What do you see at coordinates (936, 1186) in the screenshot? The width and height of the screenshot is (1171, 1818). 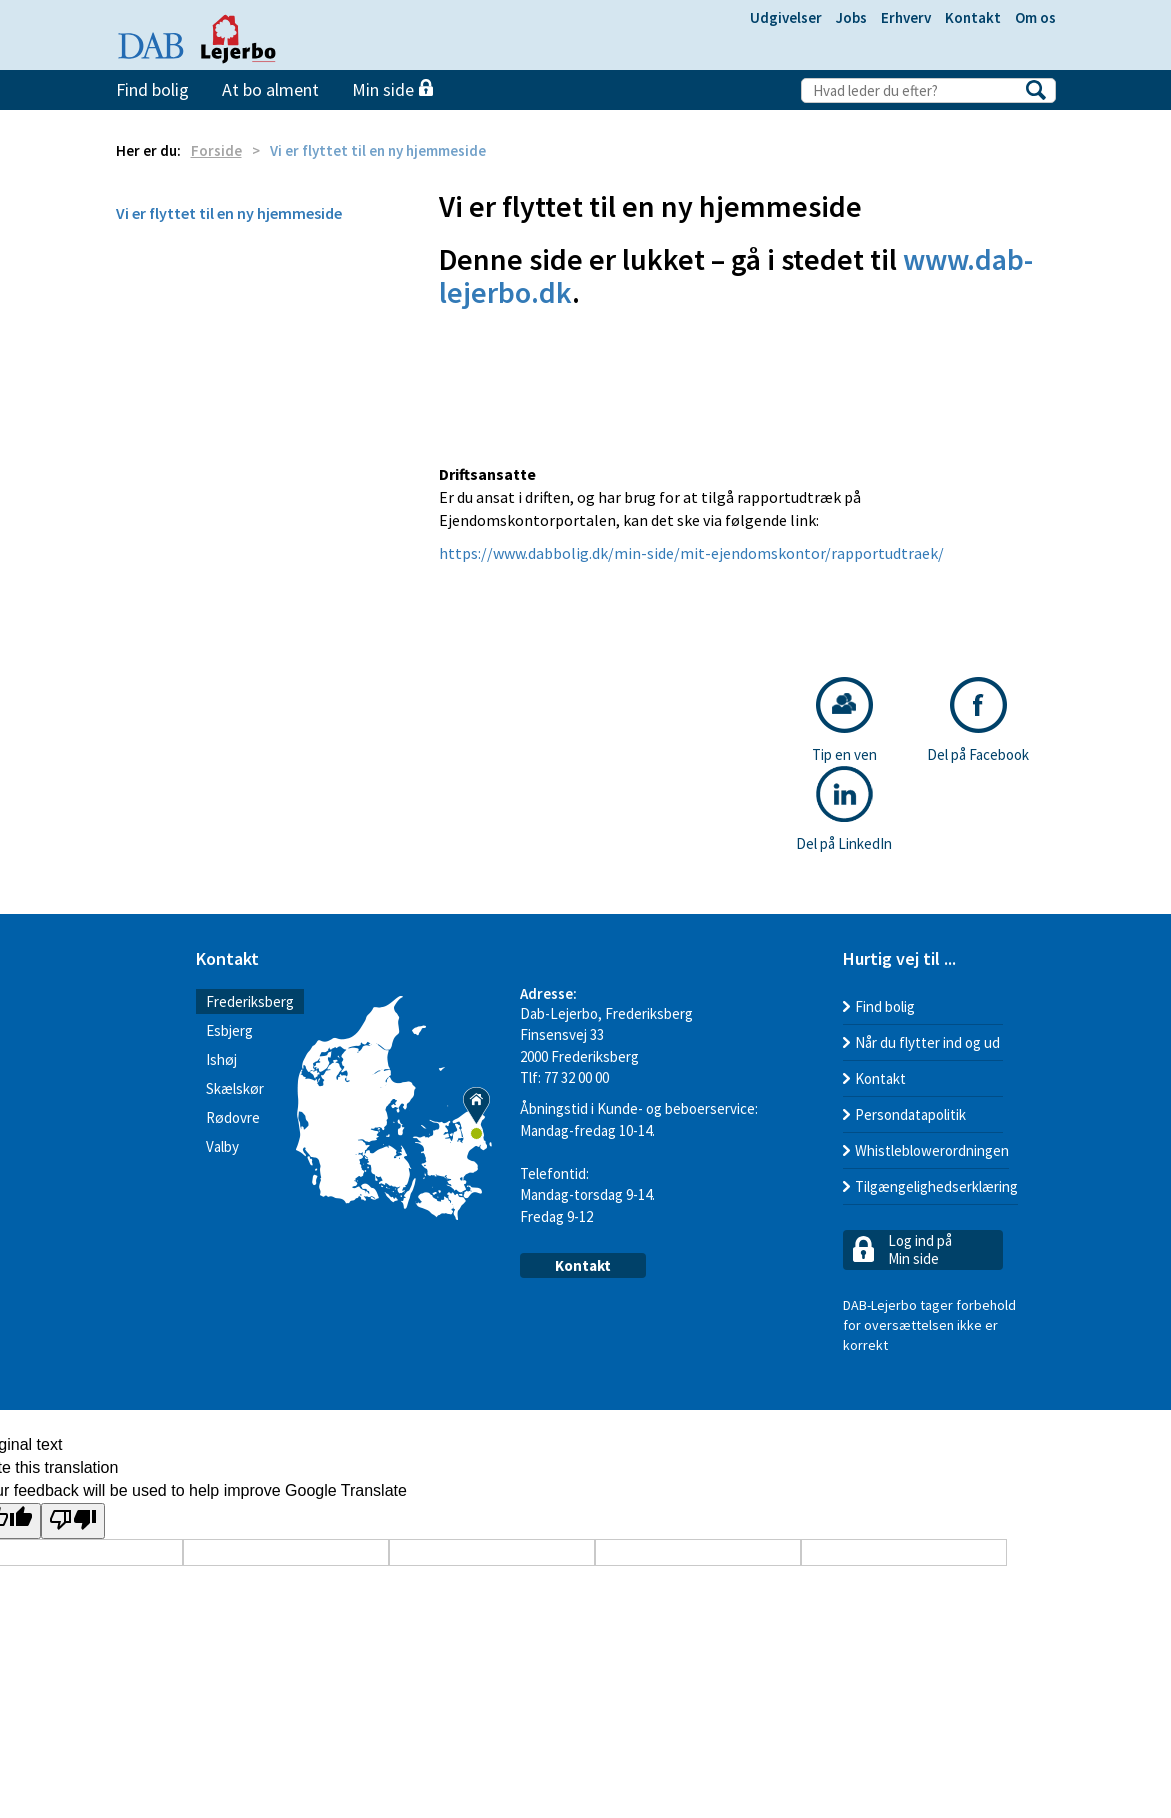 I see `Tilgængelighedserklæring` at bounding box center [936, 1186].